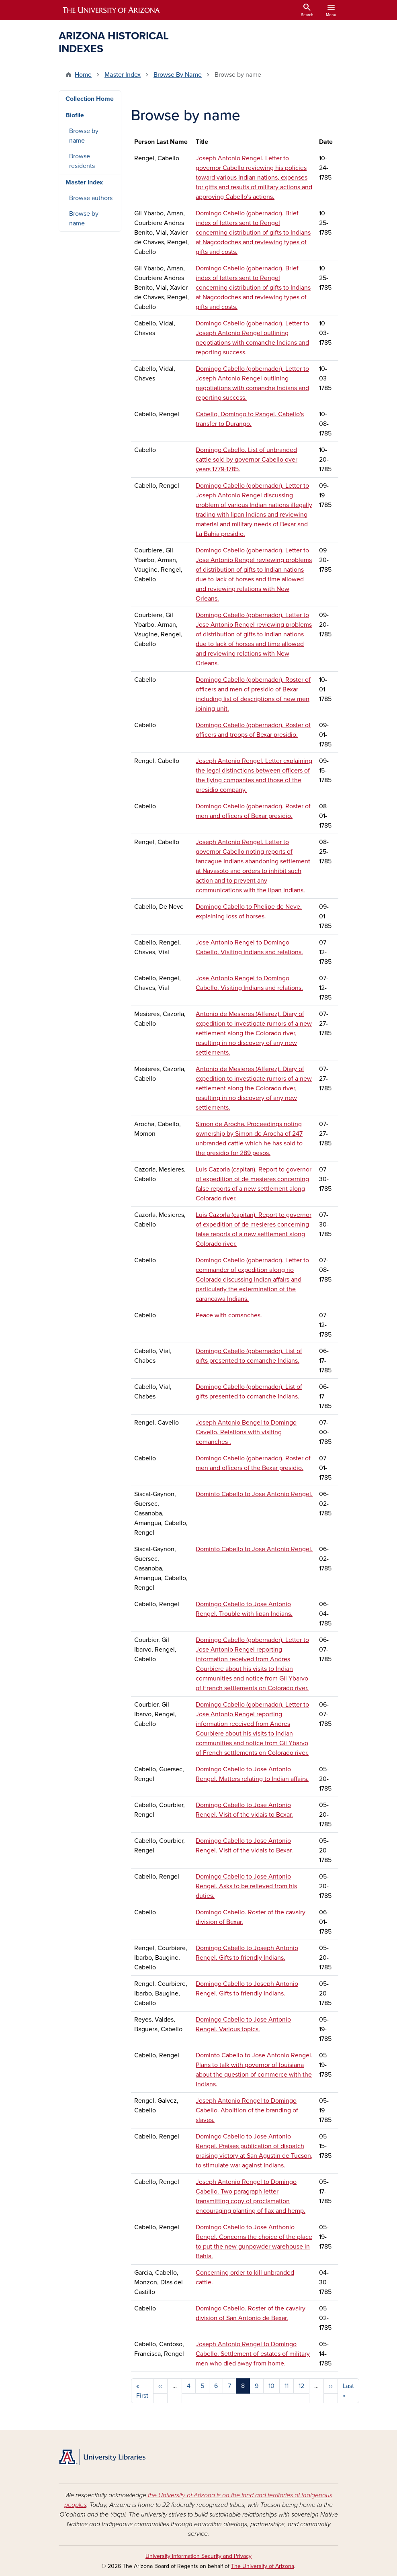  I want to click on Browse authors, so click(91, 198).